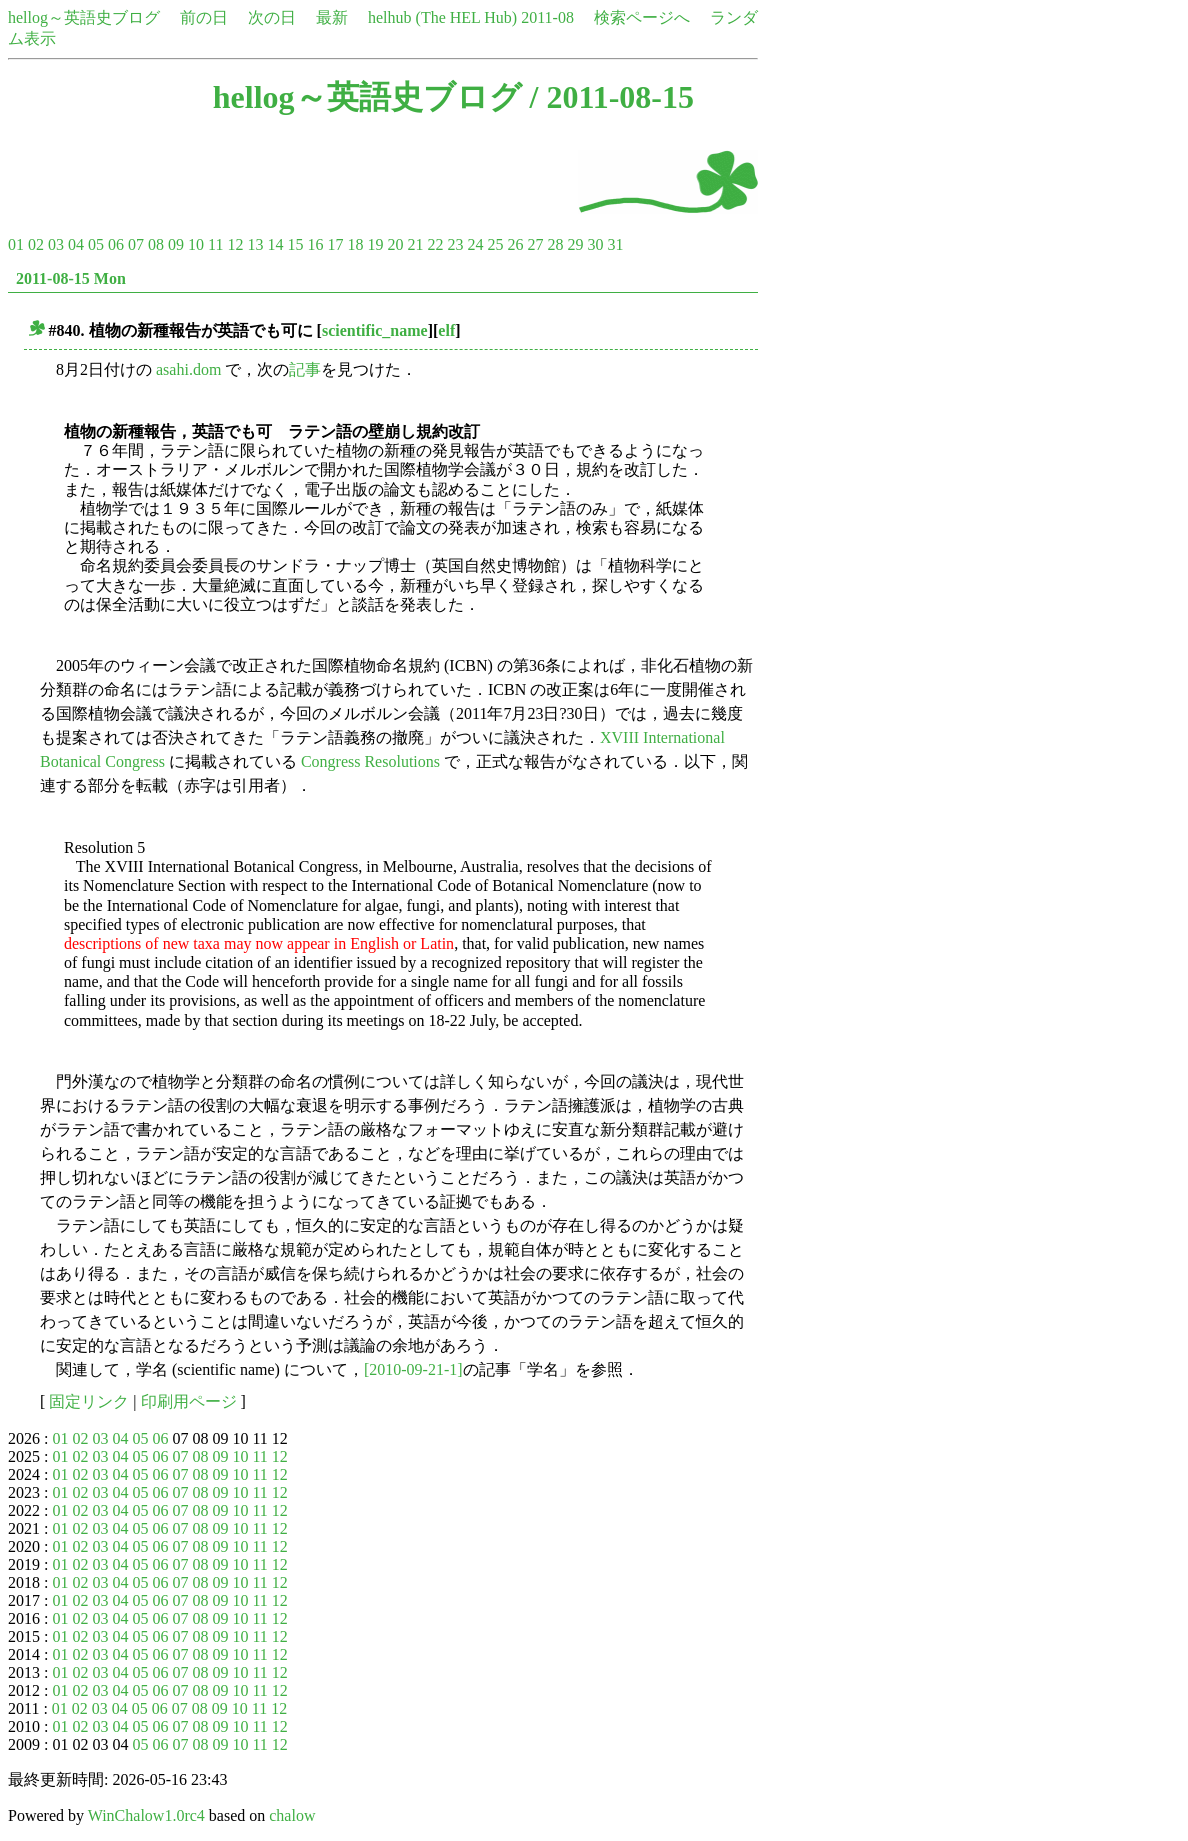  I want to click on helhub (The HEL Hub), so click(442, 17).